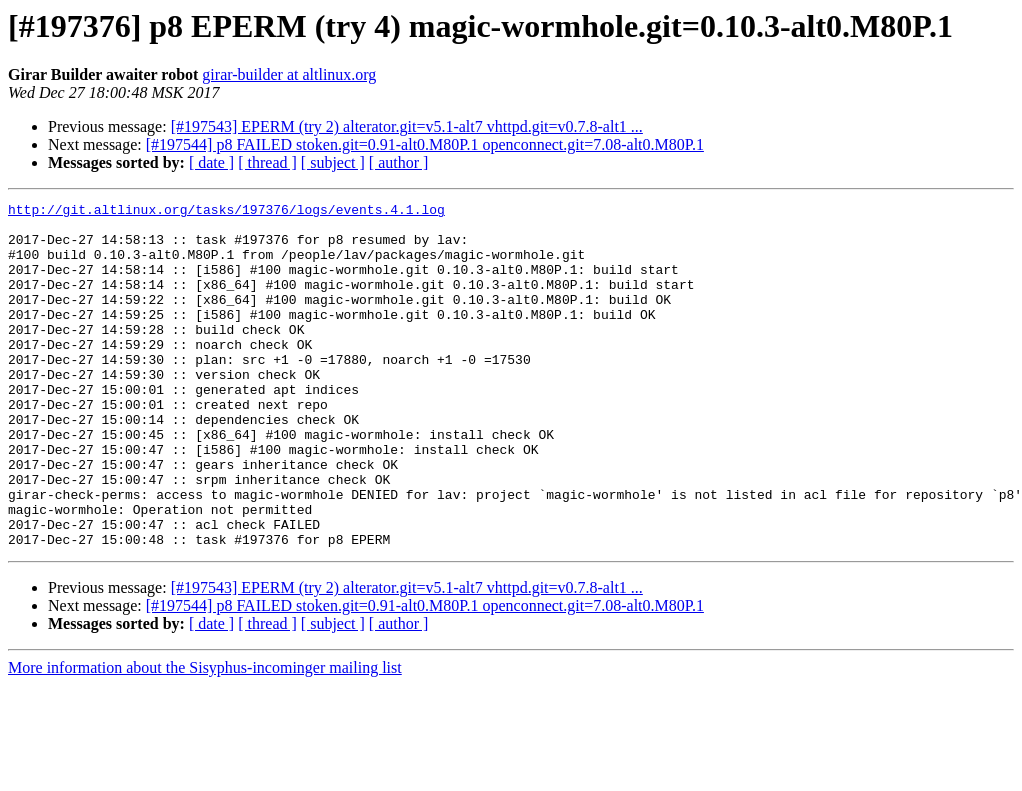 Image resolution: width=1022 pixels, height=791 pixels. Describe the element at coordinates (267, 162) in the screenshot. I see `[ thread ]` at that location.